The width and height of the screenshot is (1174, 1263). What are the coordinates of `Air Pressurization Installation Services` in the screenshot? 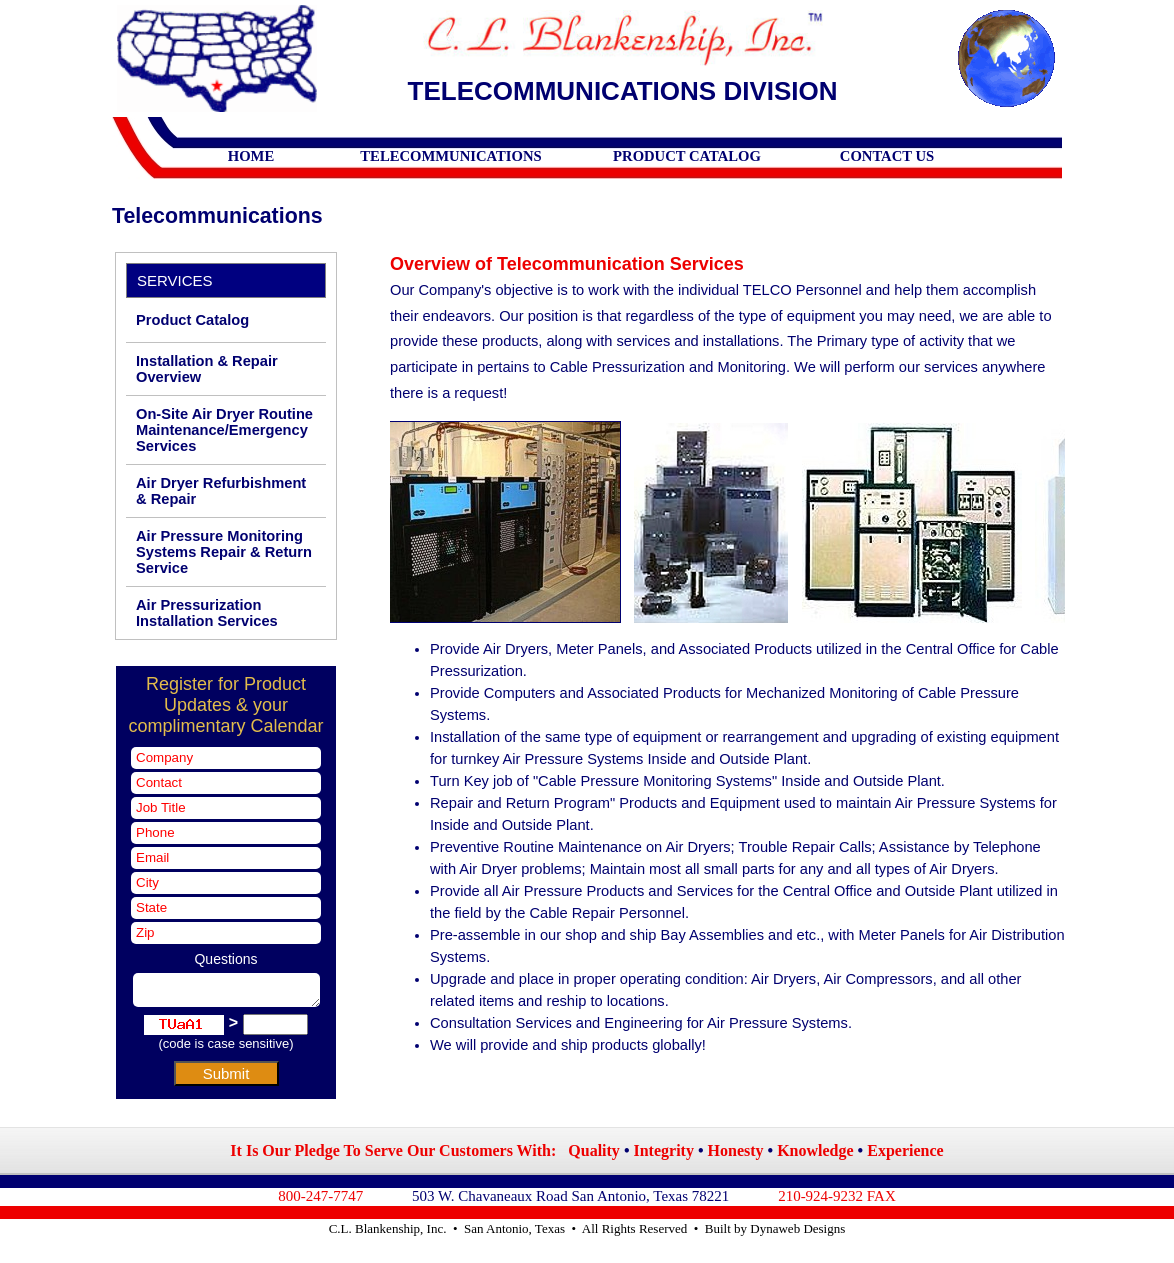 It's located at (207, 613).